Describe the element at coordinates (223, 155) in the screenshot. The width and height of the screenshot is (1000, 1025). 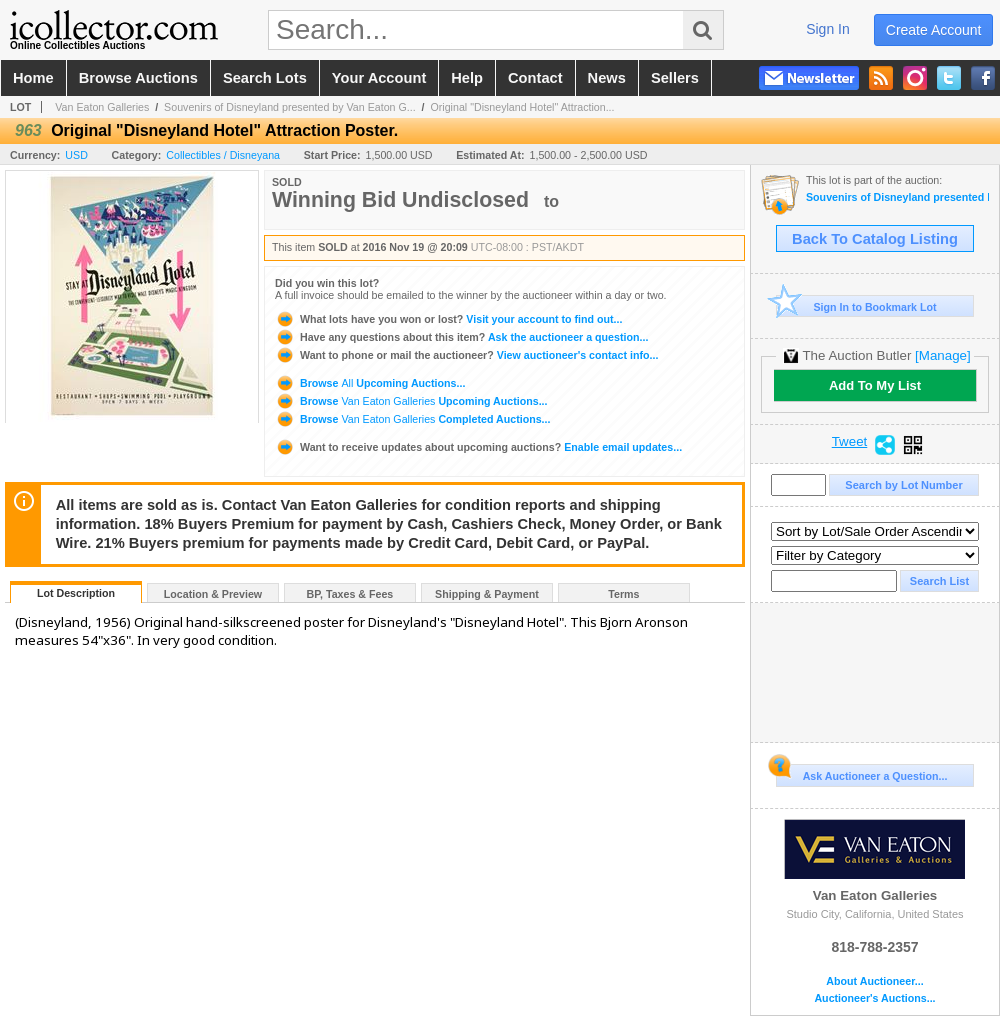
I see `Collectibles / Disneyana` at that location.